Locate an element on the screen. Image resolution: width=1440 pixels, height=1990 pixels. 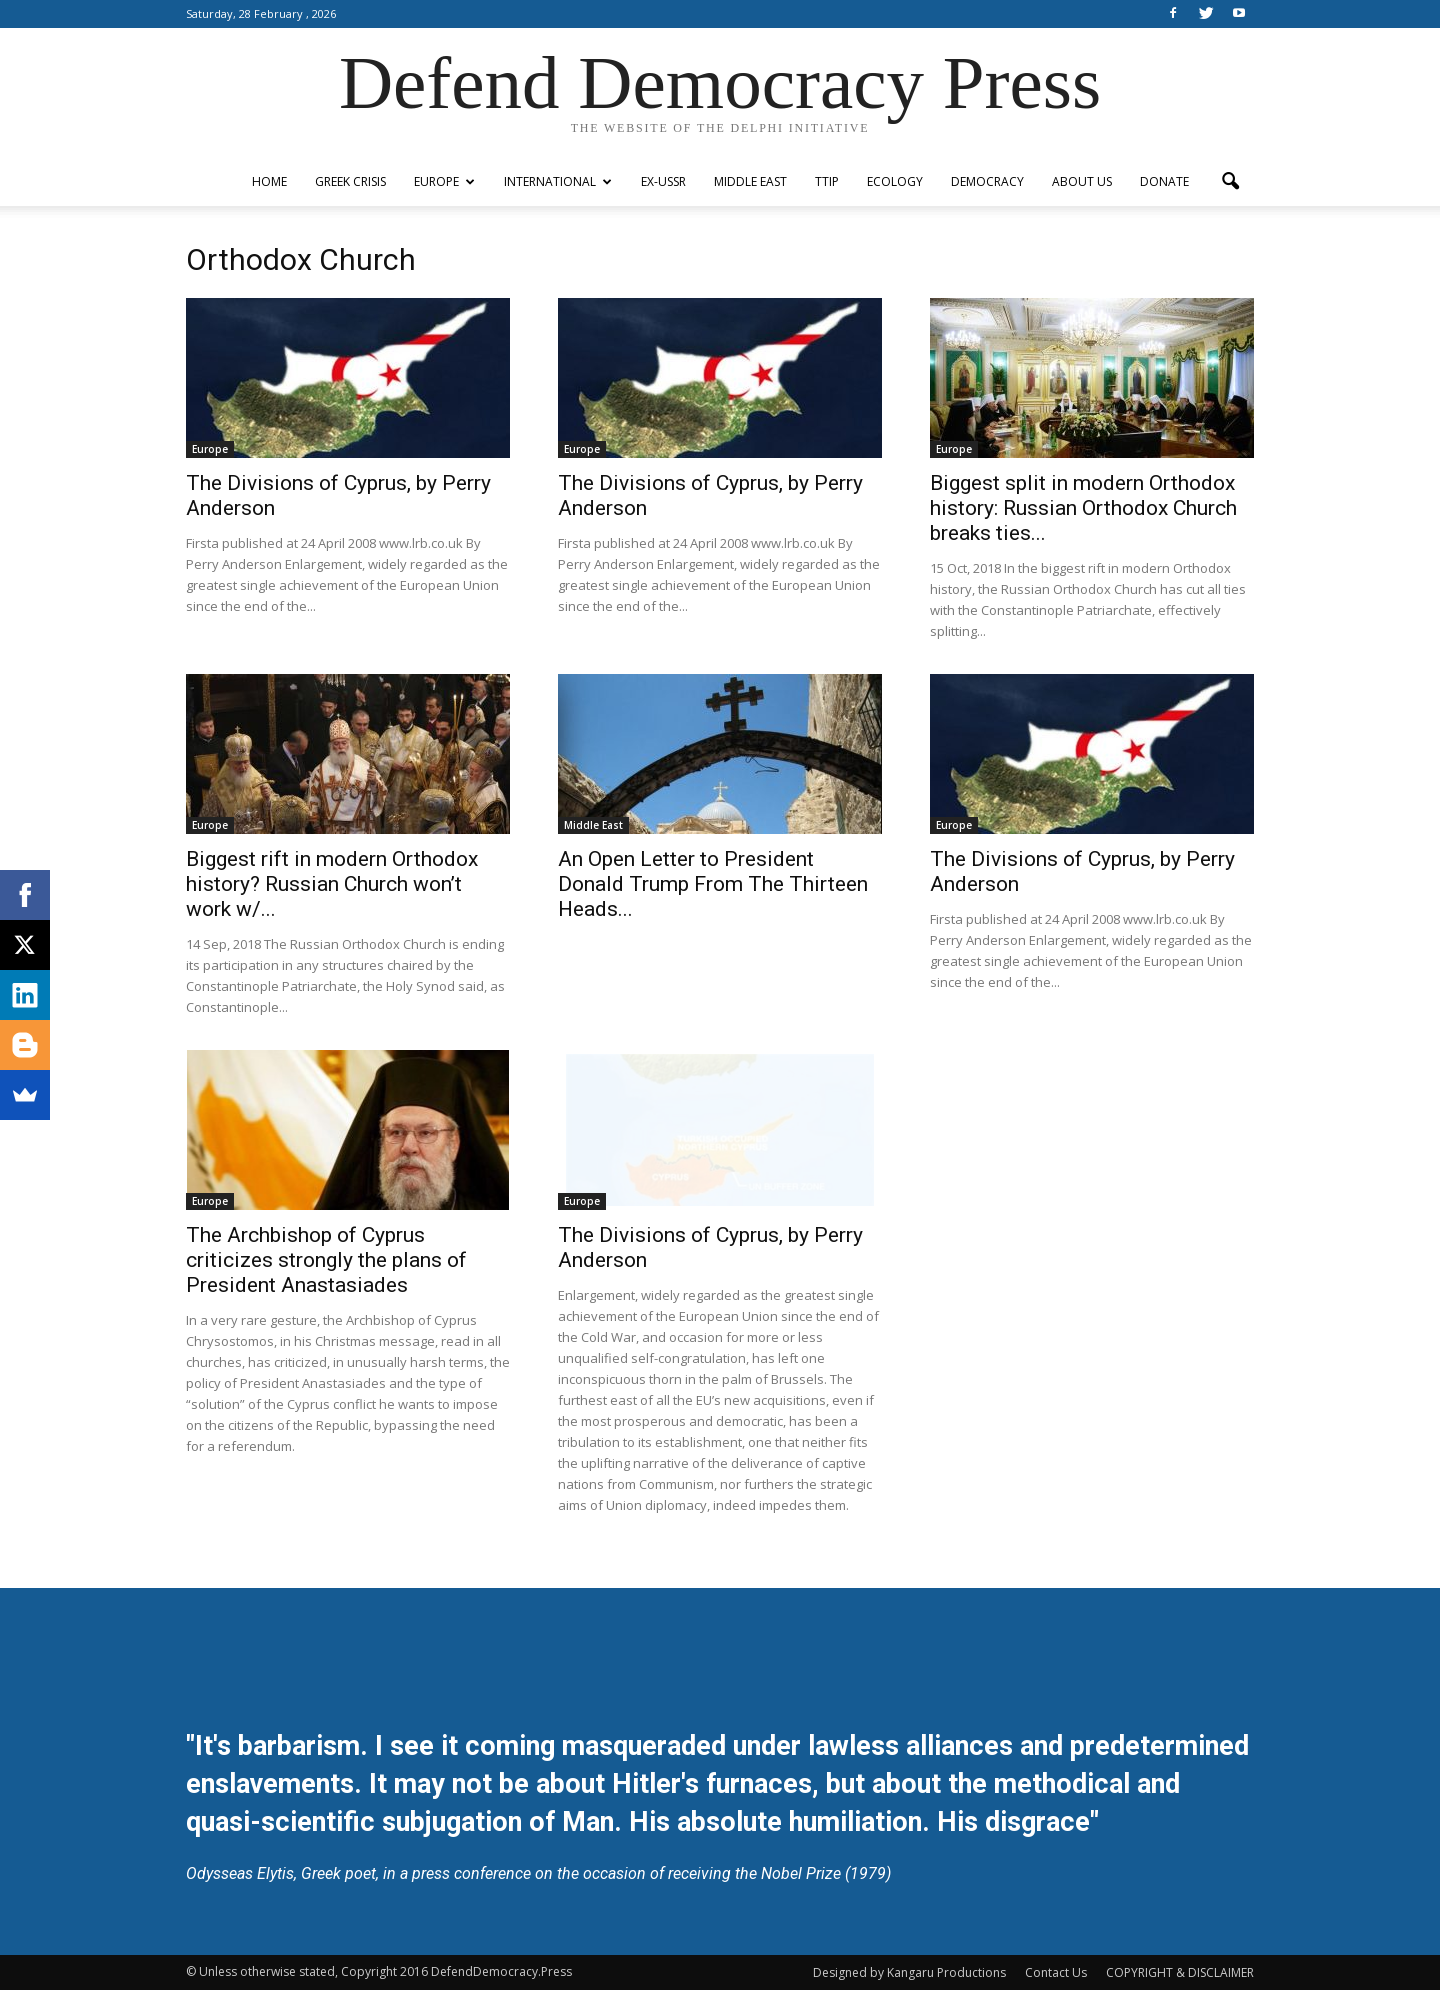
Ecology is located at coordinates (895, 181).